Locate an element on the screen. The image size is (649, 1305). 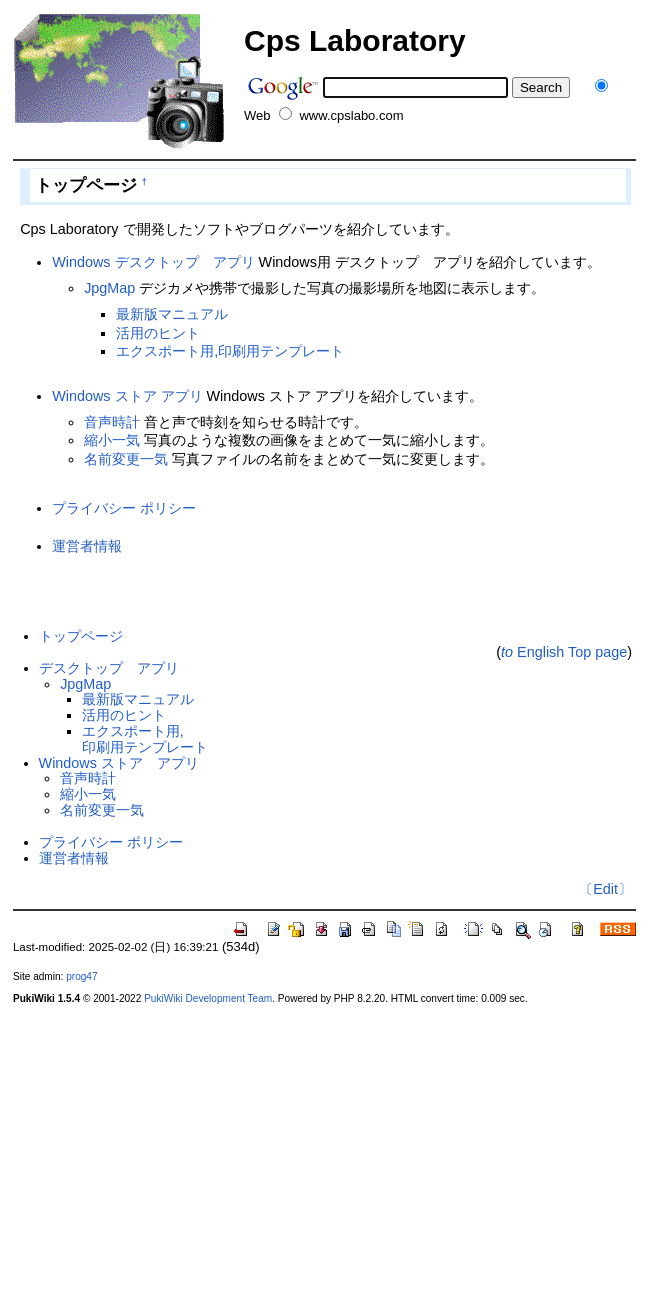
PukiWiki Development Team is located at coordinates (208, 998).